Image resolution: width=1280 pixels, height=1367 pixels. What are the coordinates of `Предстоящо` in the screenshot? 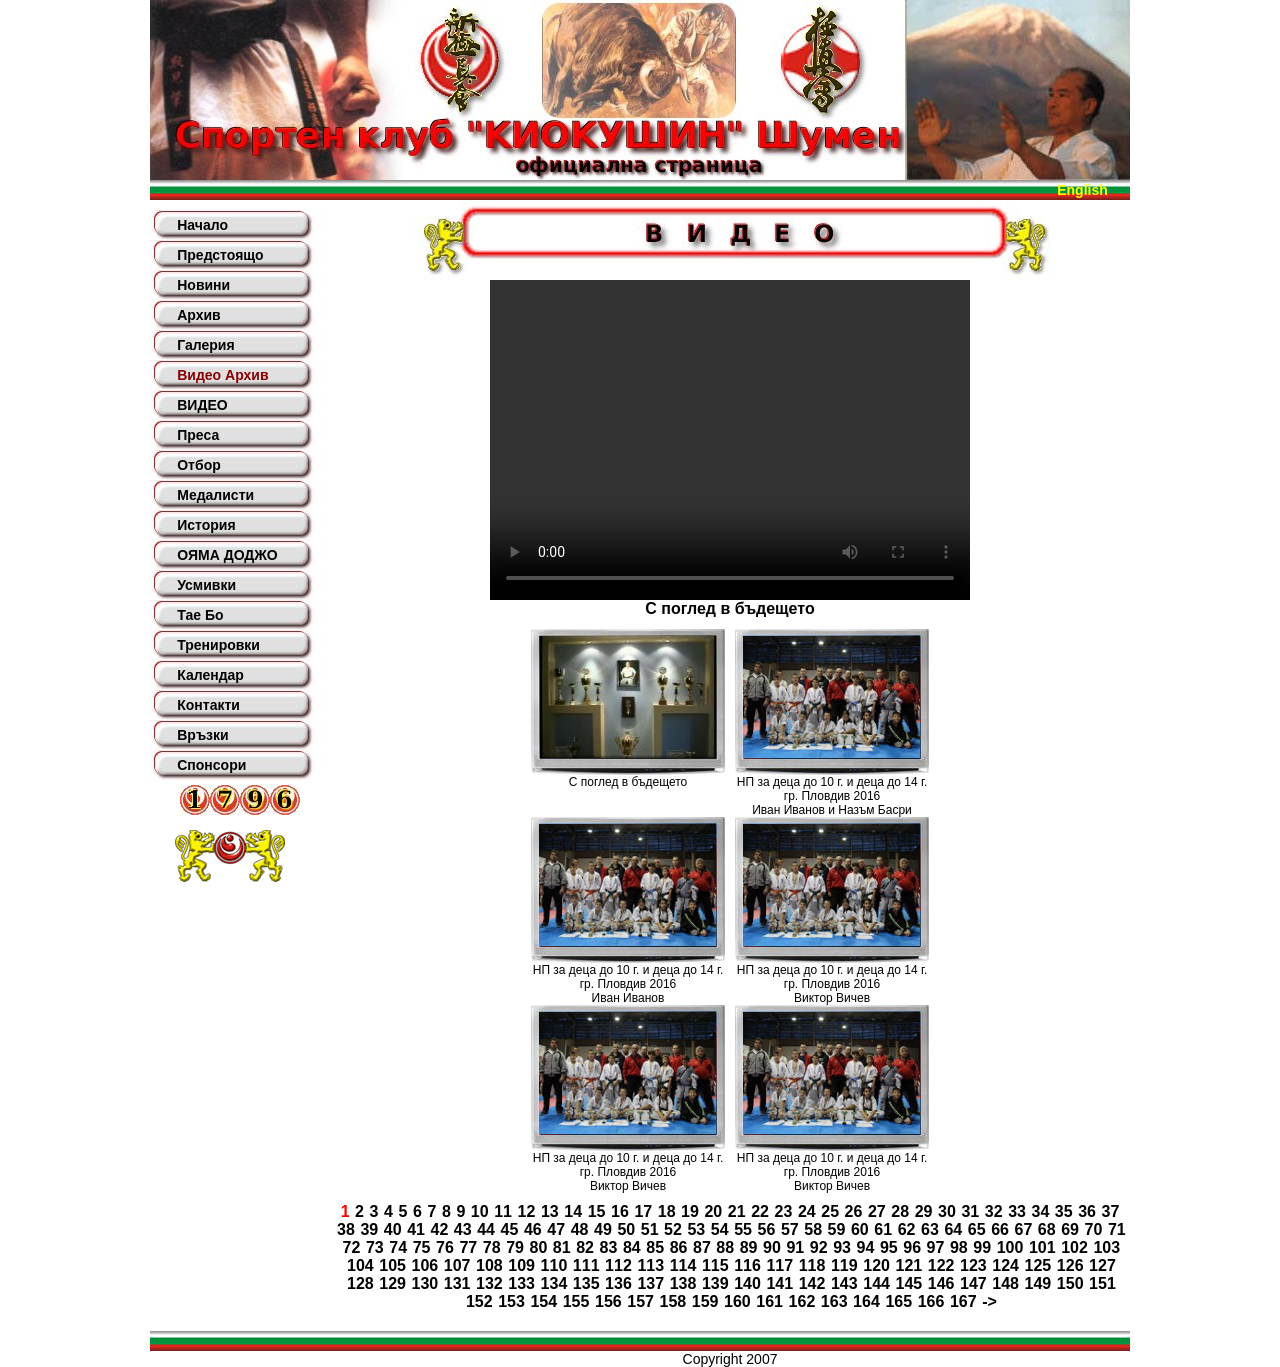 It's located at (220, 255).